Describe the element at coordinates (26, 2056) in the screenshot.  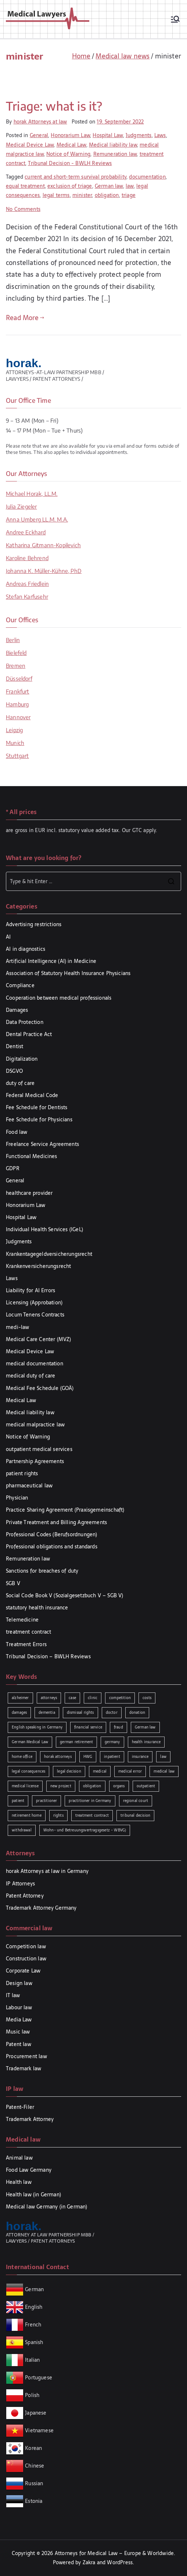
I see `Procurement law` at that location.